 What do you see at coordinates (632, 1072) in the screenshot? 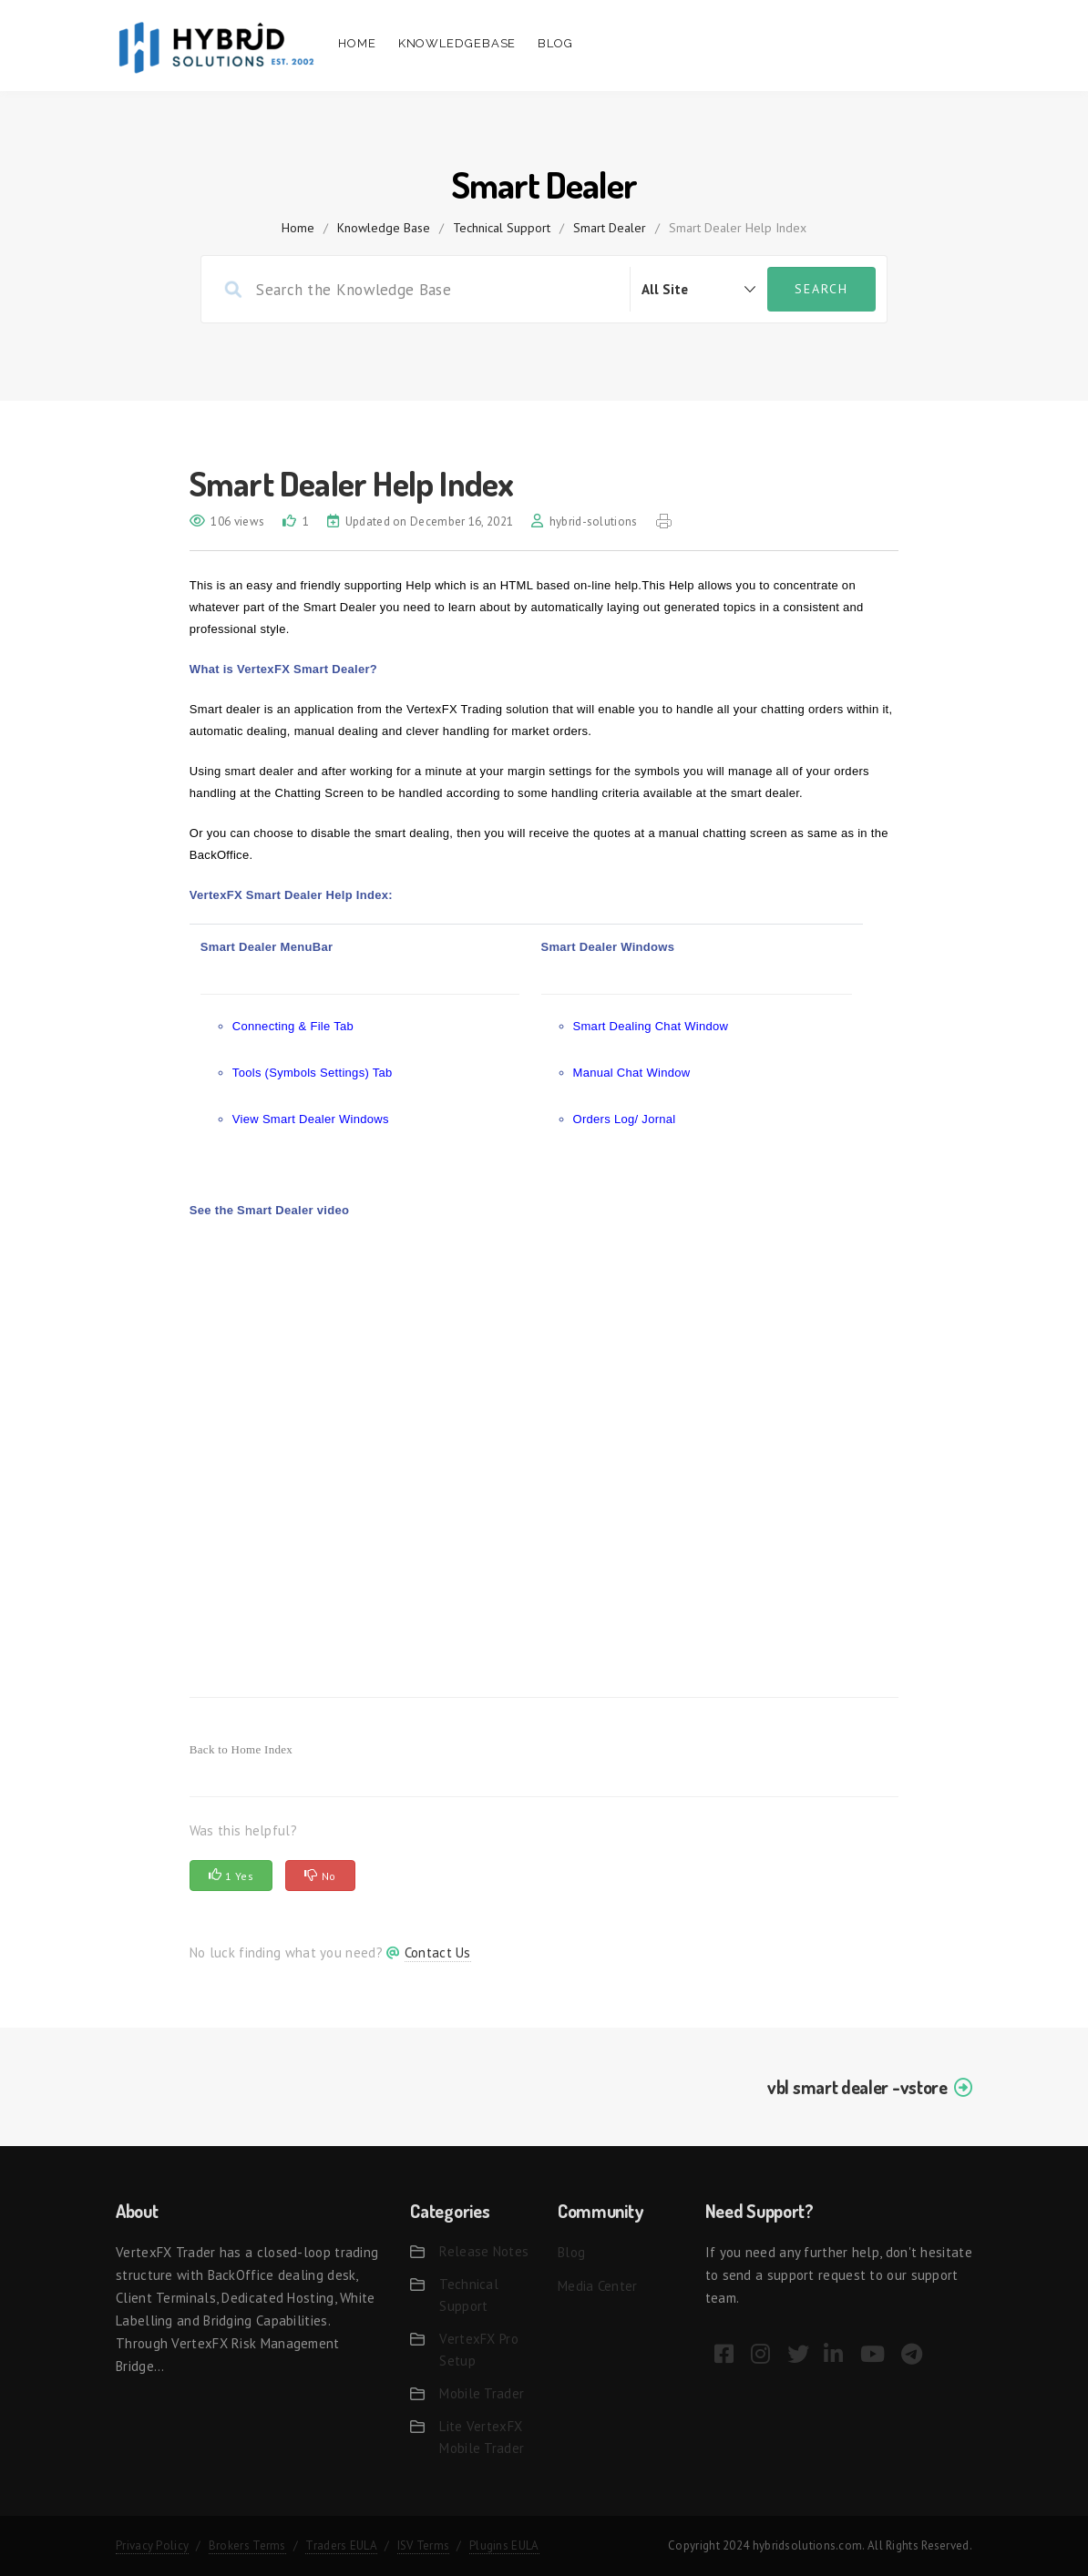
I see `Manual Chat Window` at bounding box center [632, 1072].